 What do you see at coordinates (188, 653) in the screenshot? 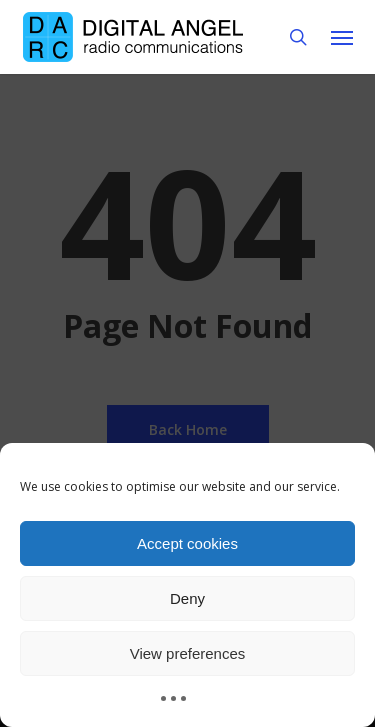
I see `View preferences` at bounding box center [188, 653].